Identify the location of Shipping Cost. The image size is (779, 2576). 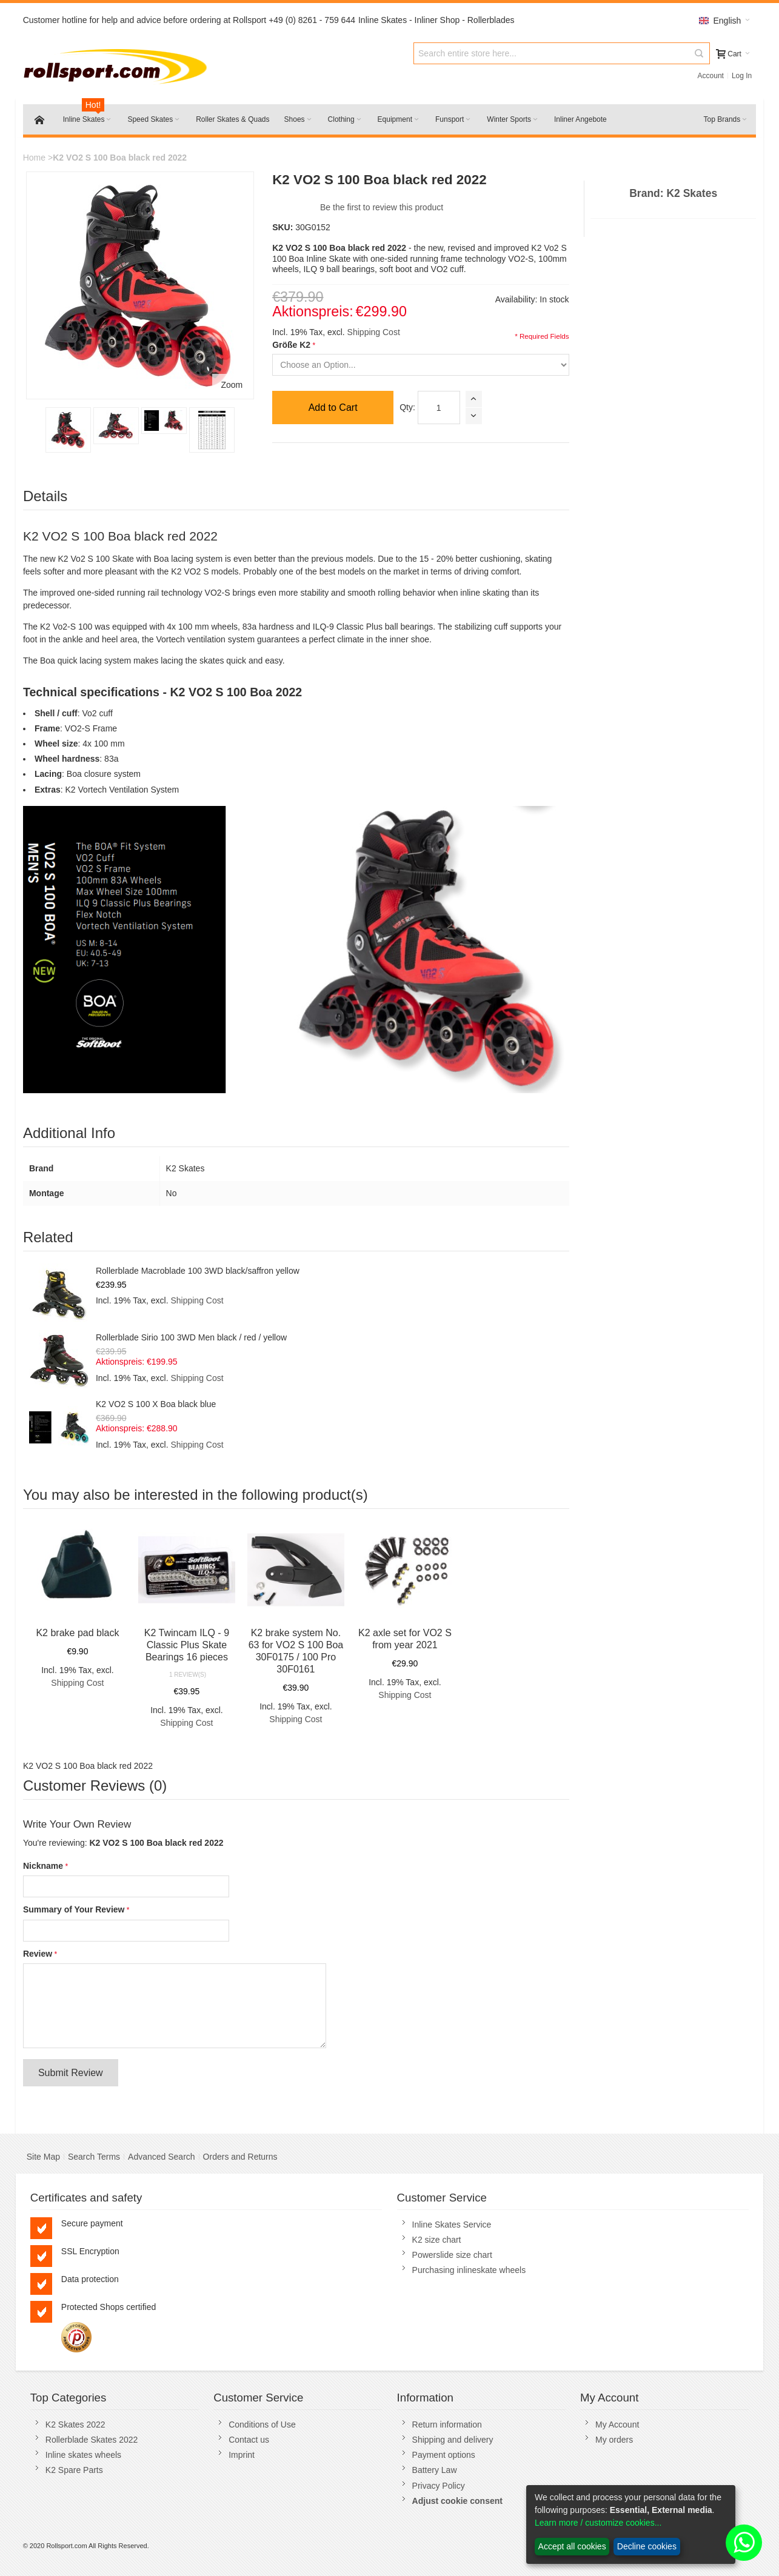
(373, 332).